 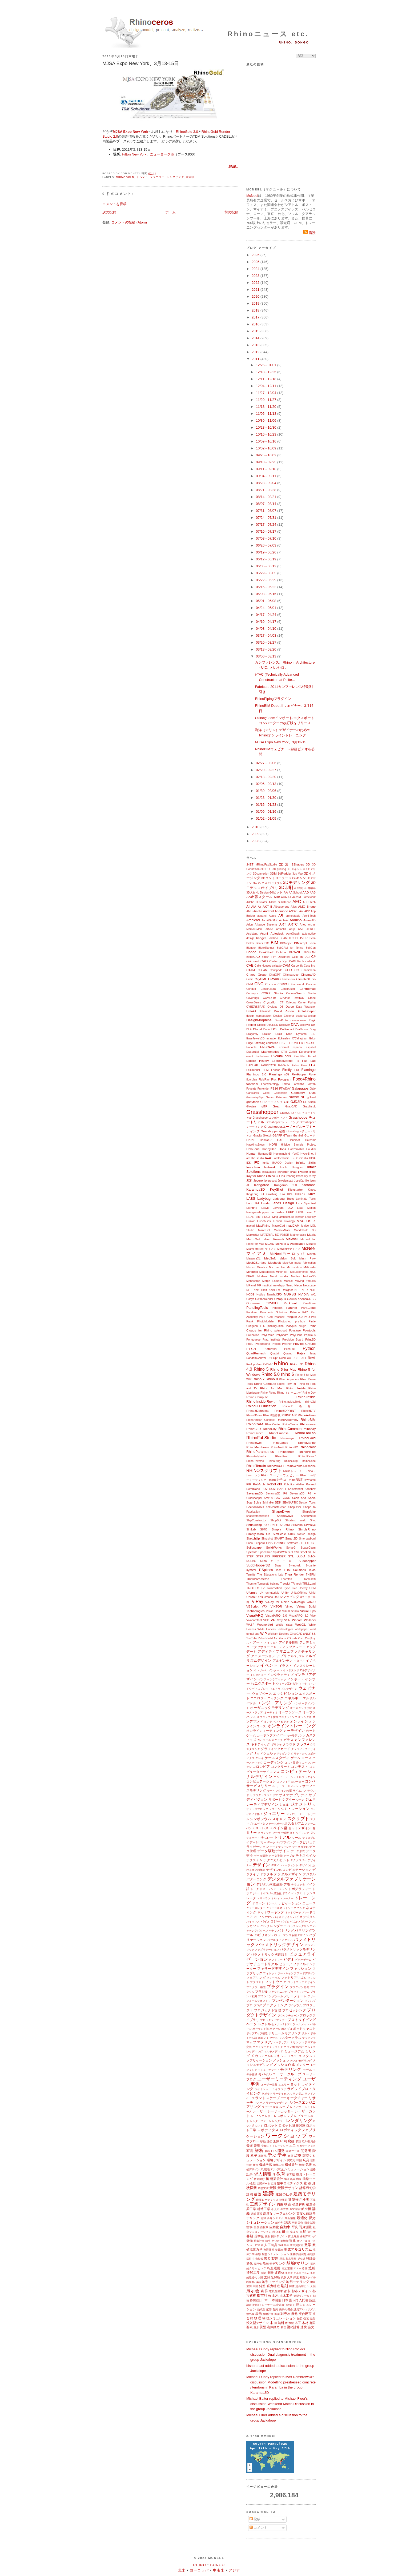 I want to click on NVIDIA, so click(x=303, y=1294).